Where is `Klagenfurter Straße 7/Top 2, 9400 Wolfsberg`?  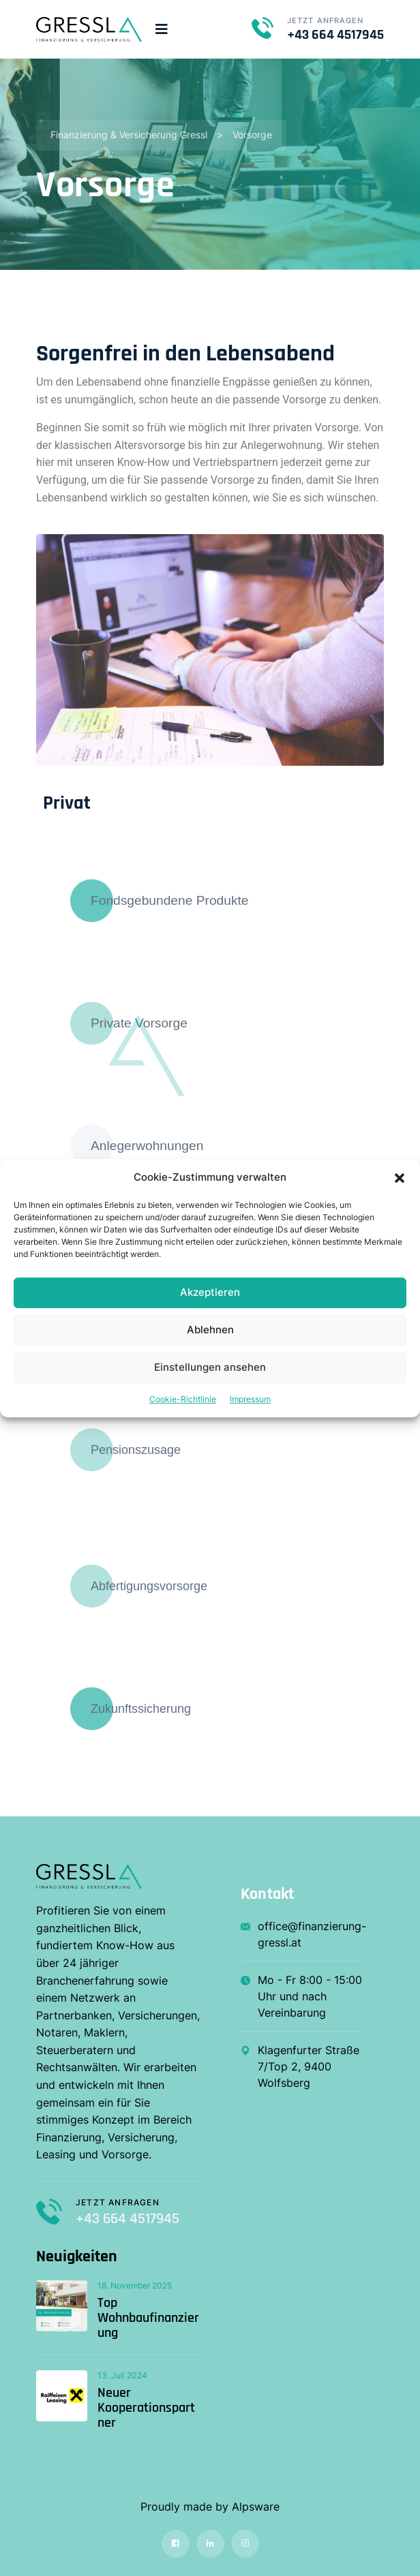
Klagenfurter Straße 7/Top 2, 9400 Wolfsberg is located at coordinates (300, 2066).